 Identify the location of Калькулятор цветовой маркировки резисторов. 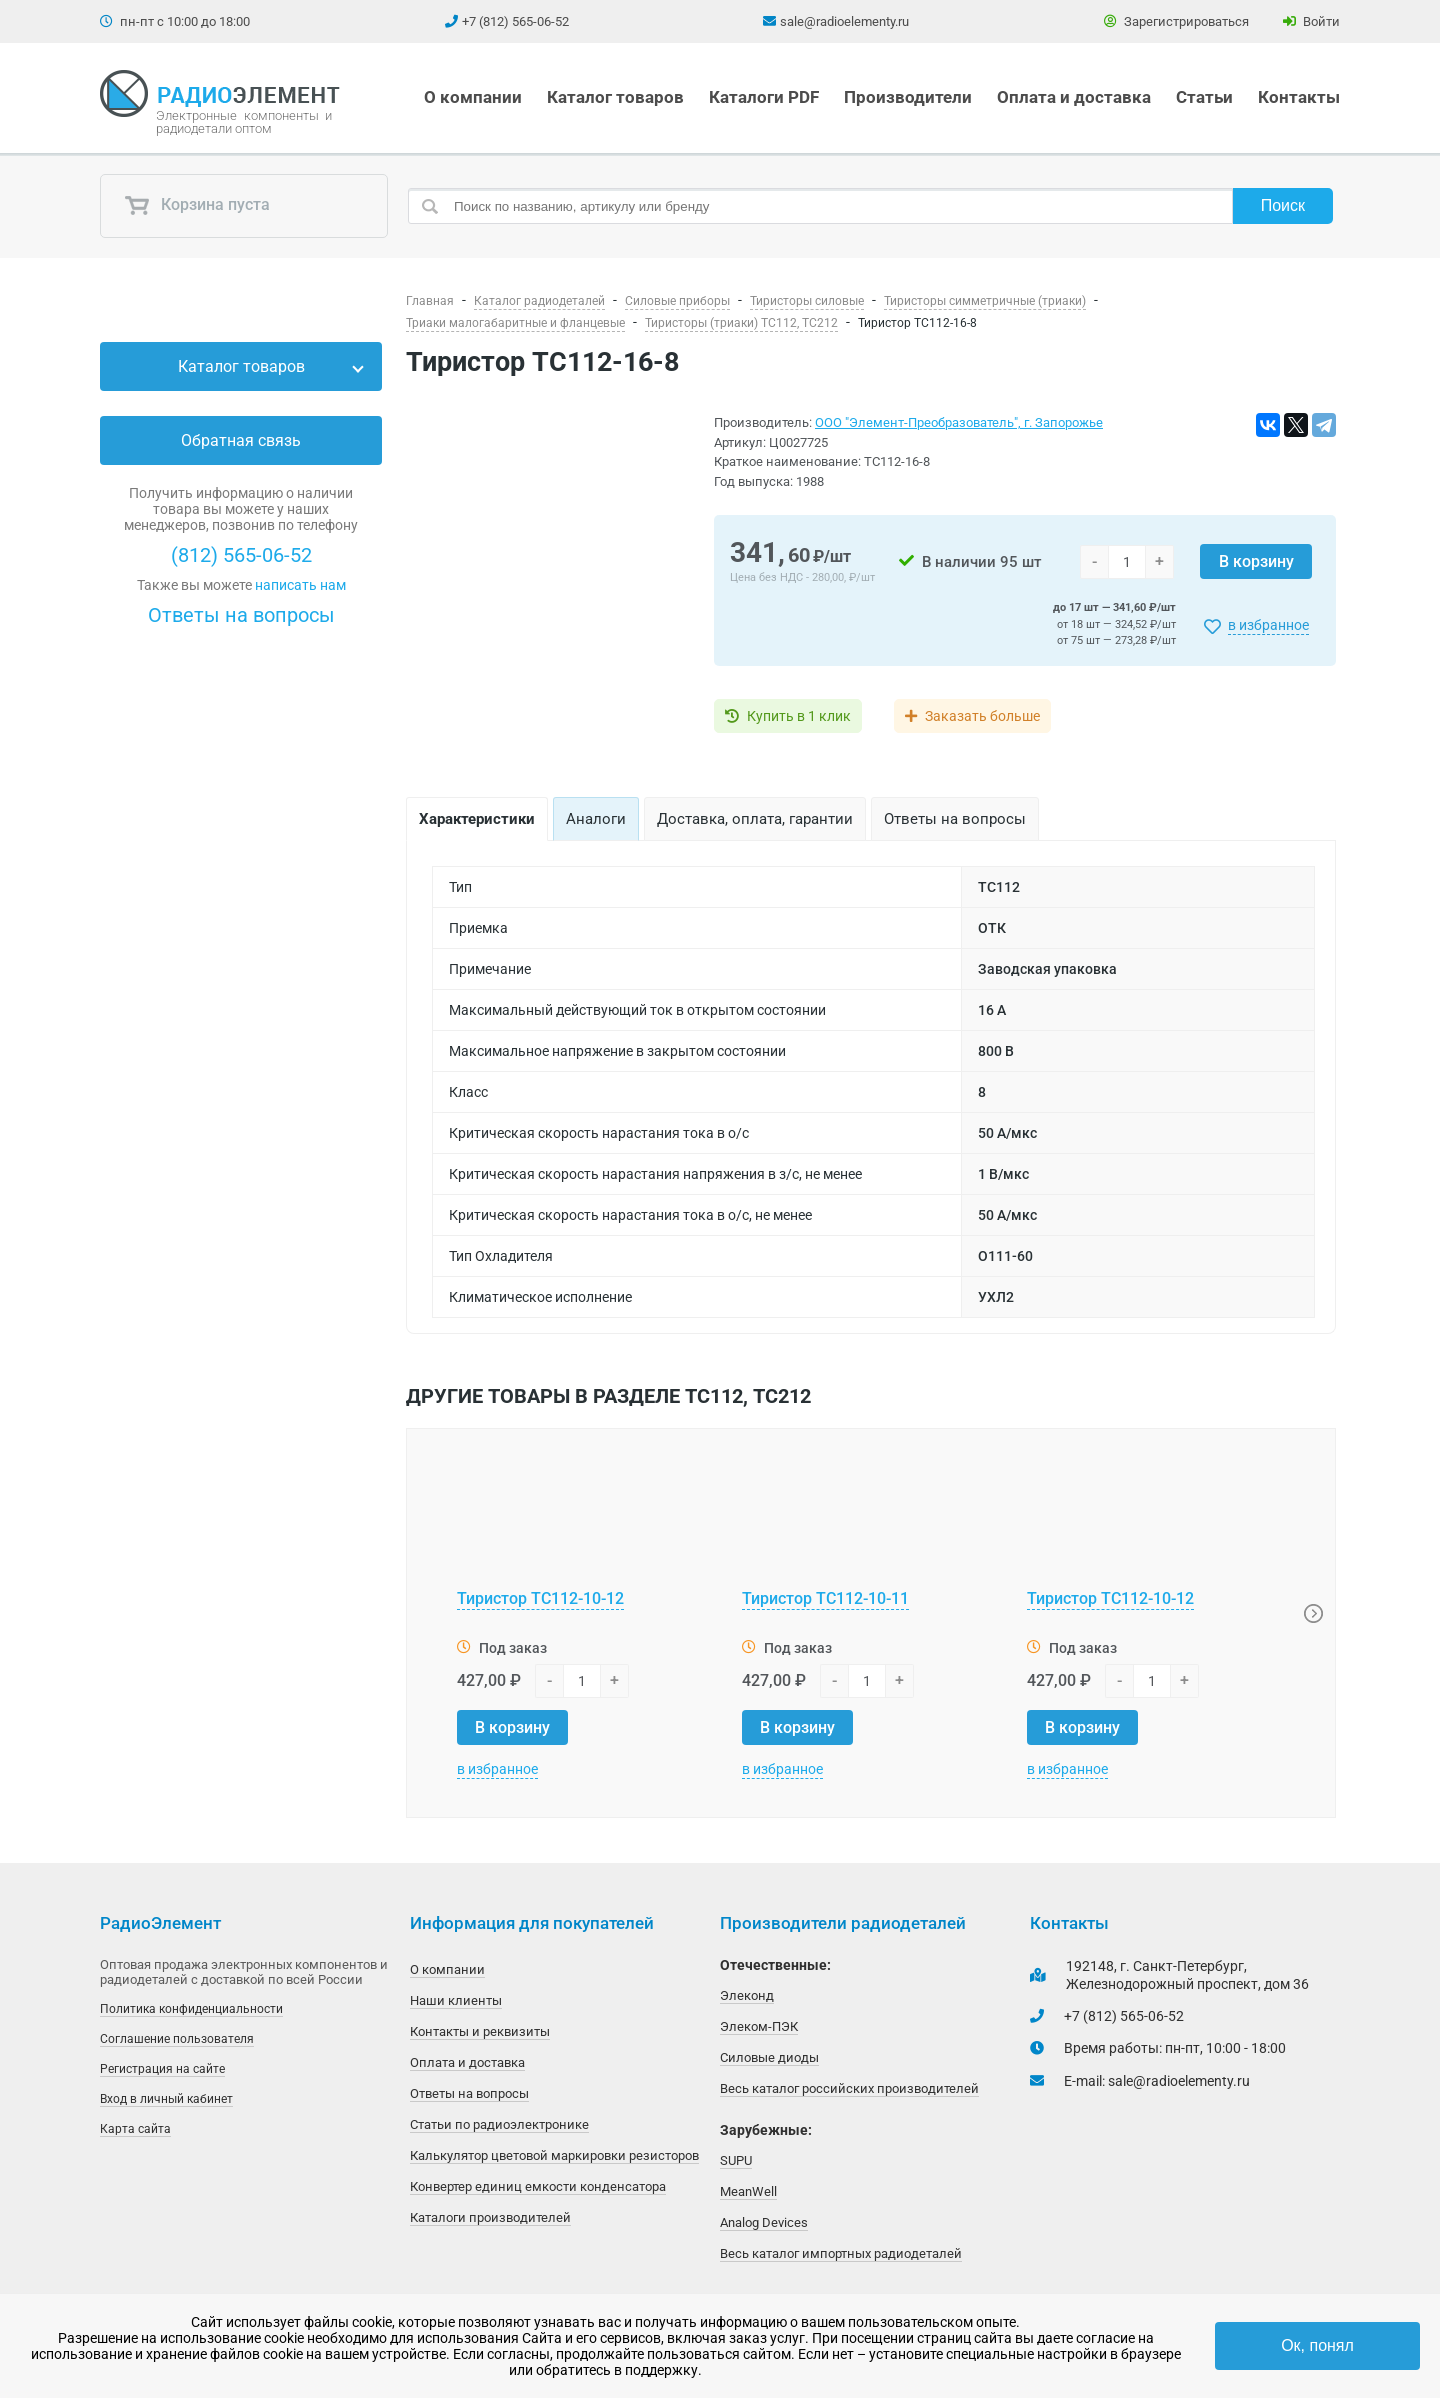
(554, 2155).